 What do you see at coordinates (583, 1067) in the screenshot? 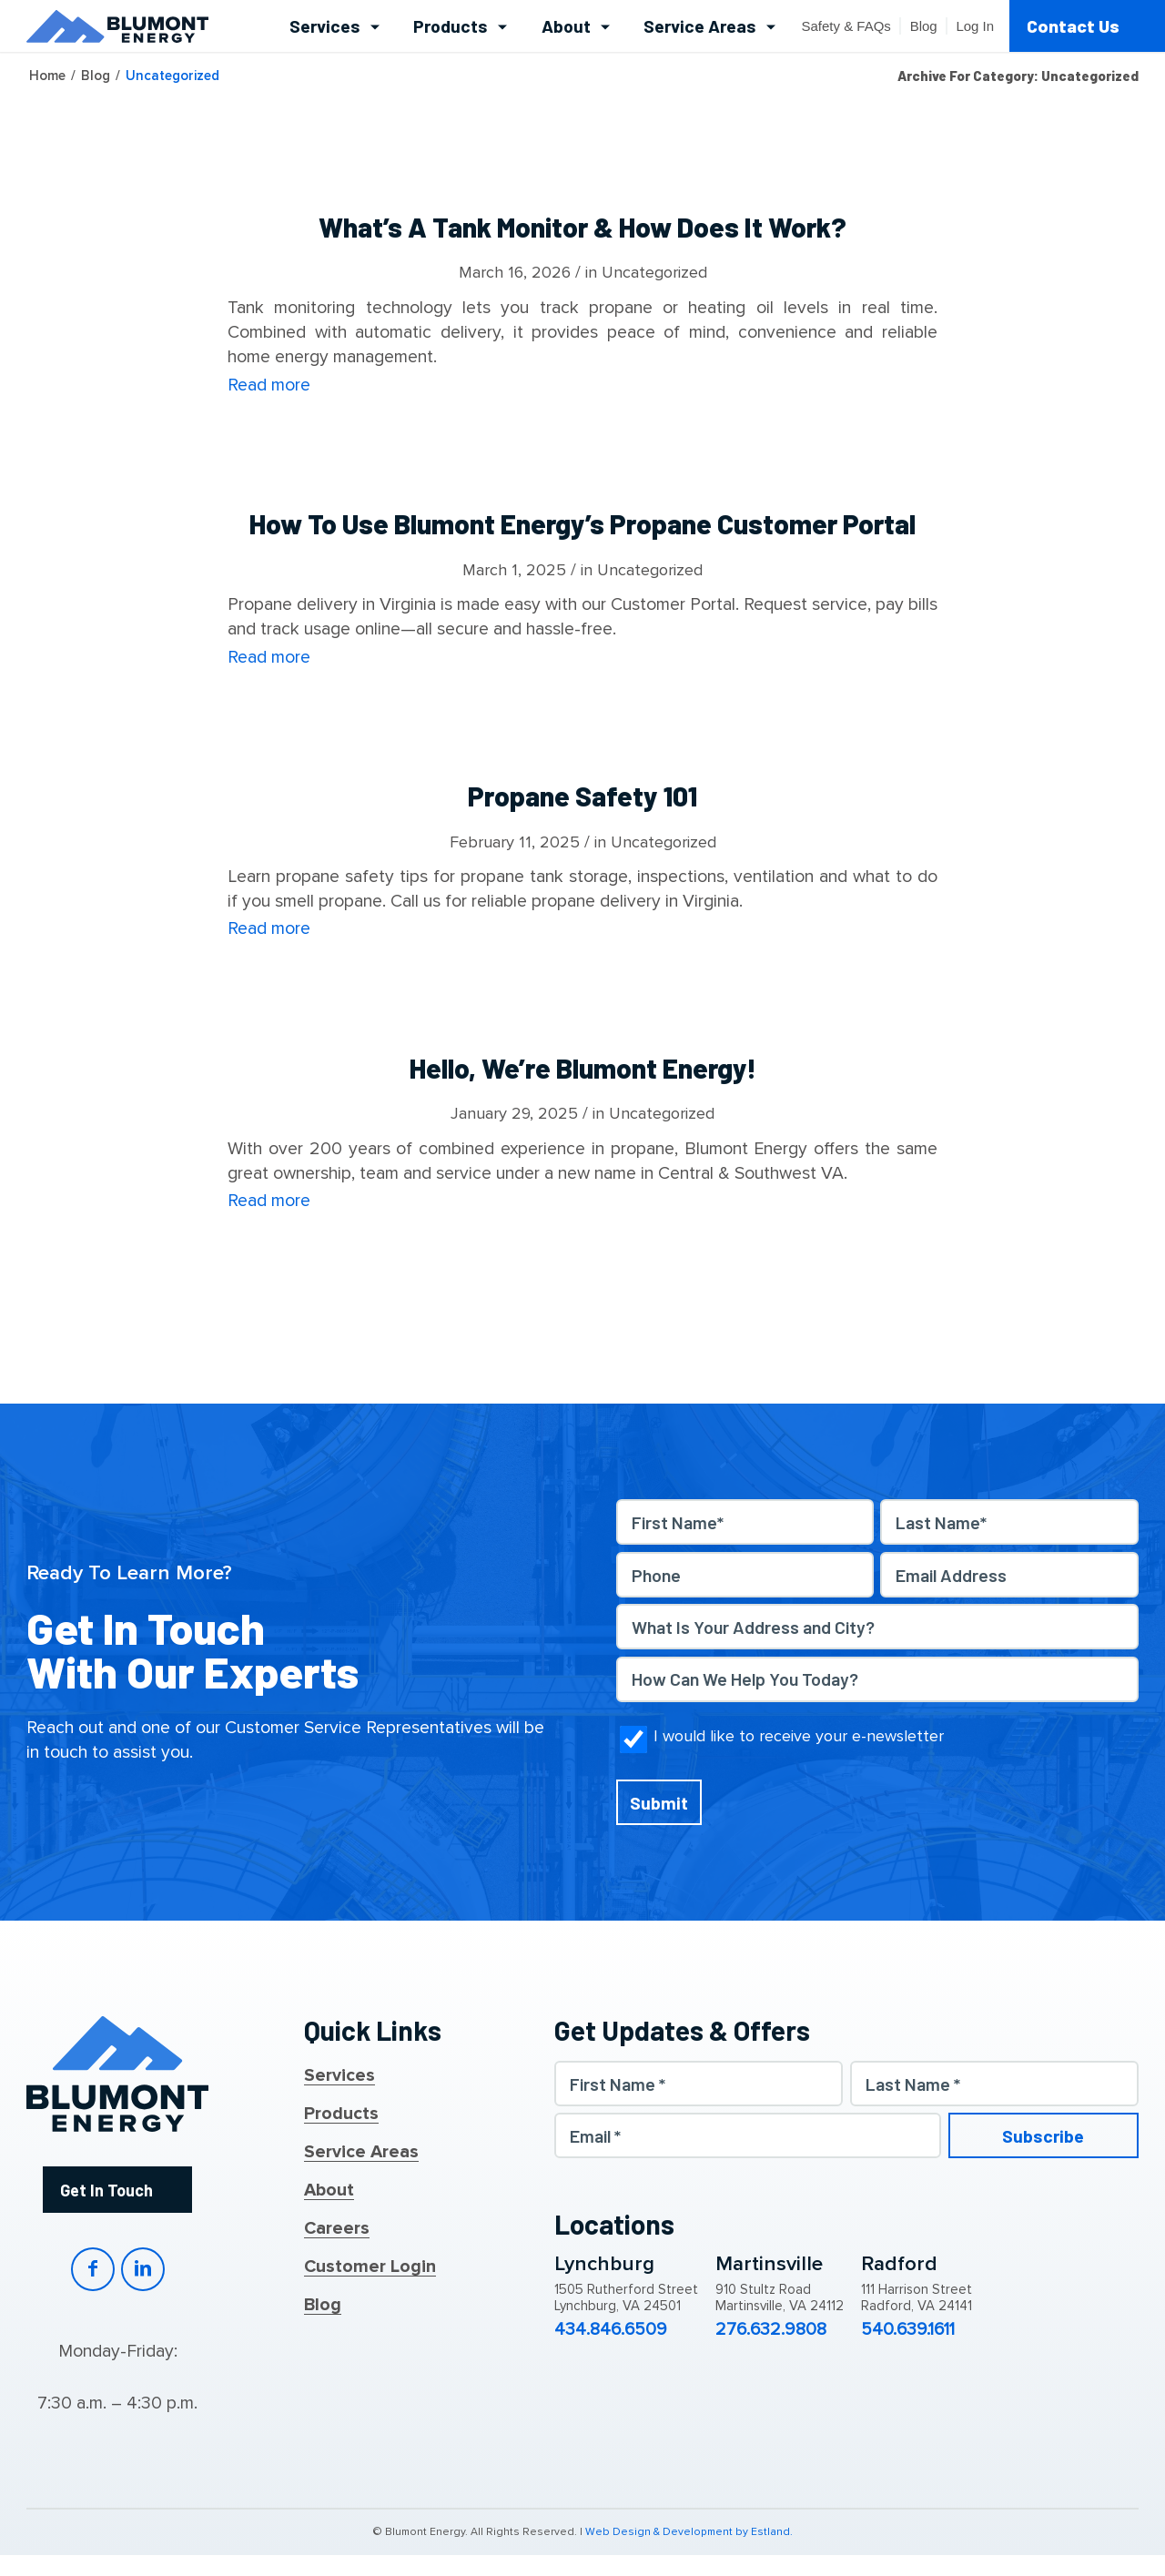
I see `Hello, We’re Blumont Energy!` at bounding box center [583, 1067].